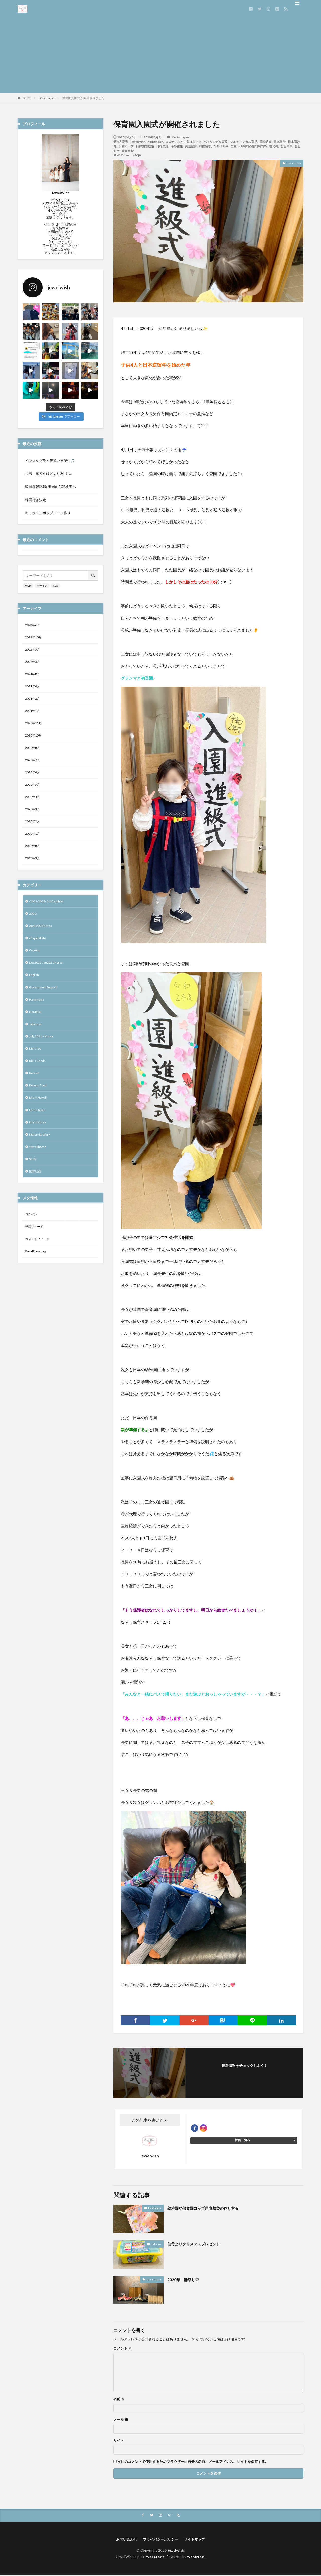  I want to click on 코로나바이러스한테이기자, so click(249, 146).